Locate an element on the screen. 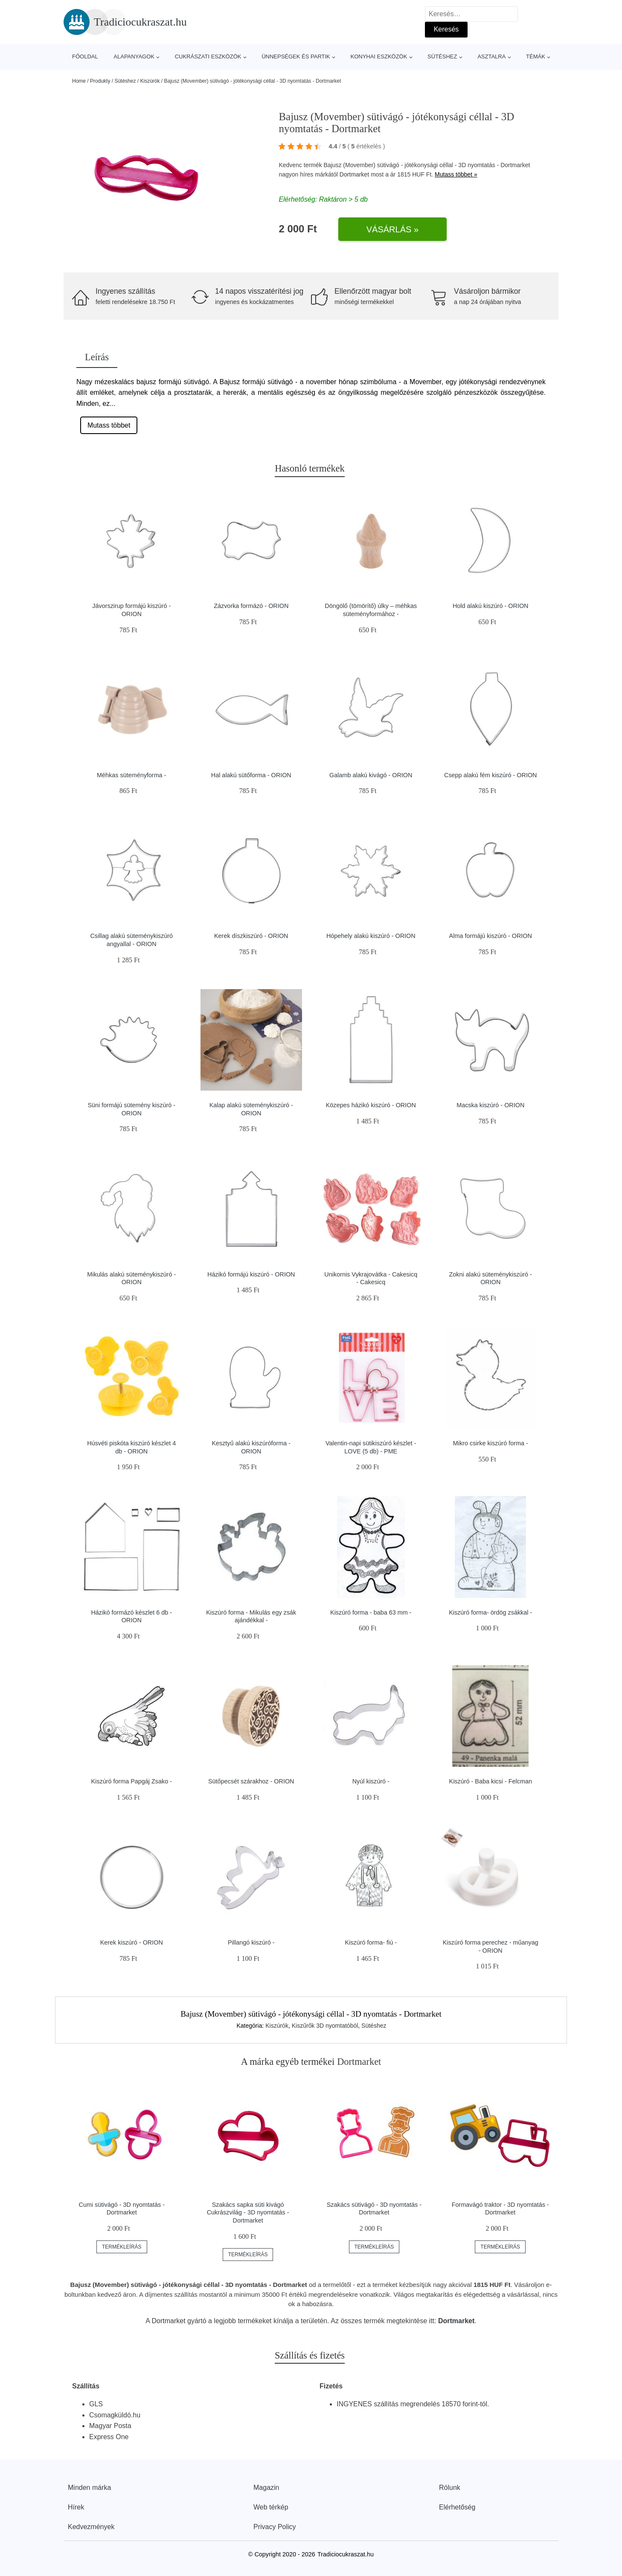 The width and height of the screenshot is (622, 2576). Kerek kiszúró - ORION is located at coordinates (131, 1942).